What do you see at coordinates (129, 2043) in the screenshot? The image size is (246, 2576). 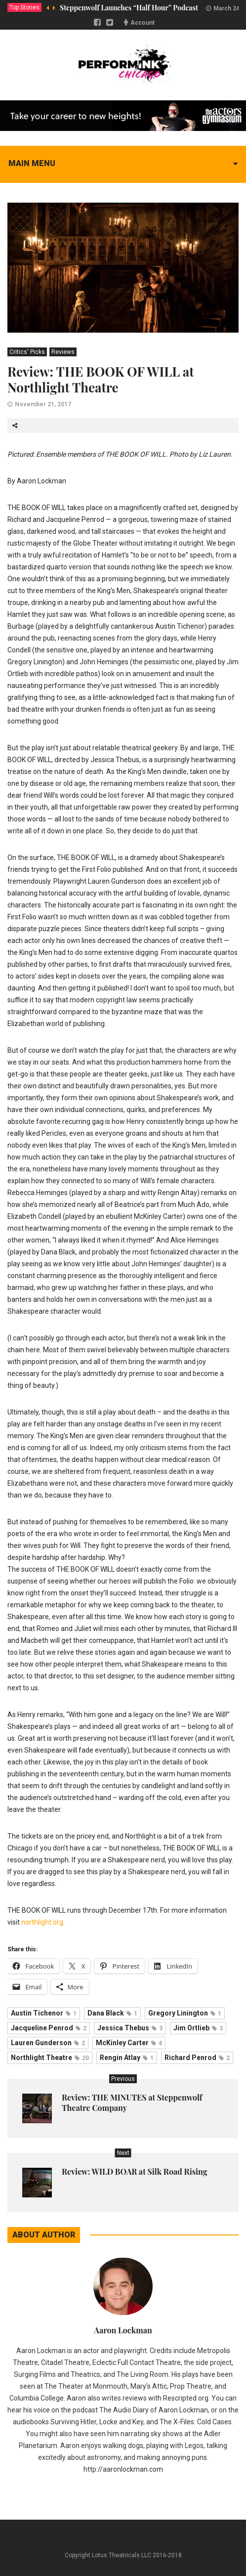 I see `McKinley Carter` at bounding box center [129, 2043].